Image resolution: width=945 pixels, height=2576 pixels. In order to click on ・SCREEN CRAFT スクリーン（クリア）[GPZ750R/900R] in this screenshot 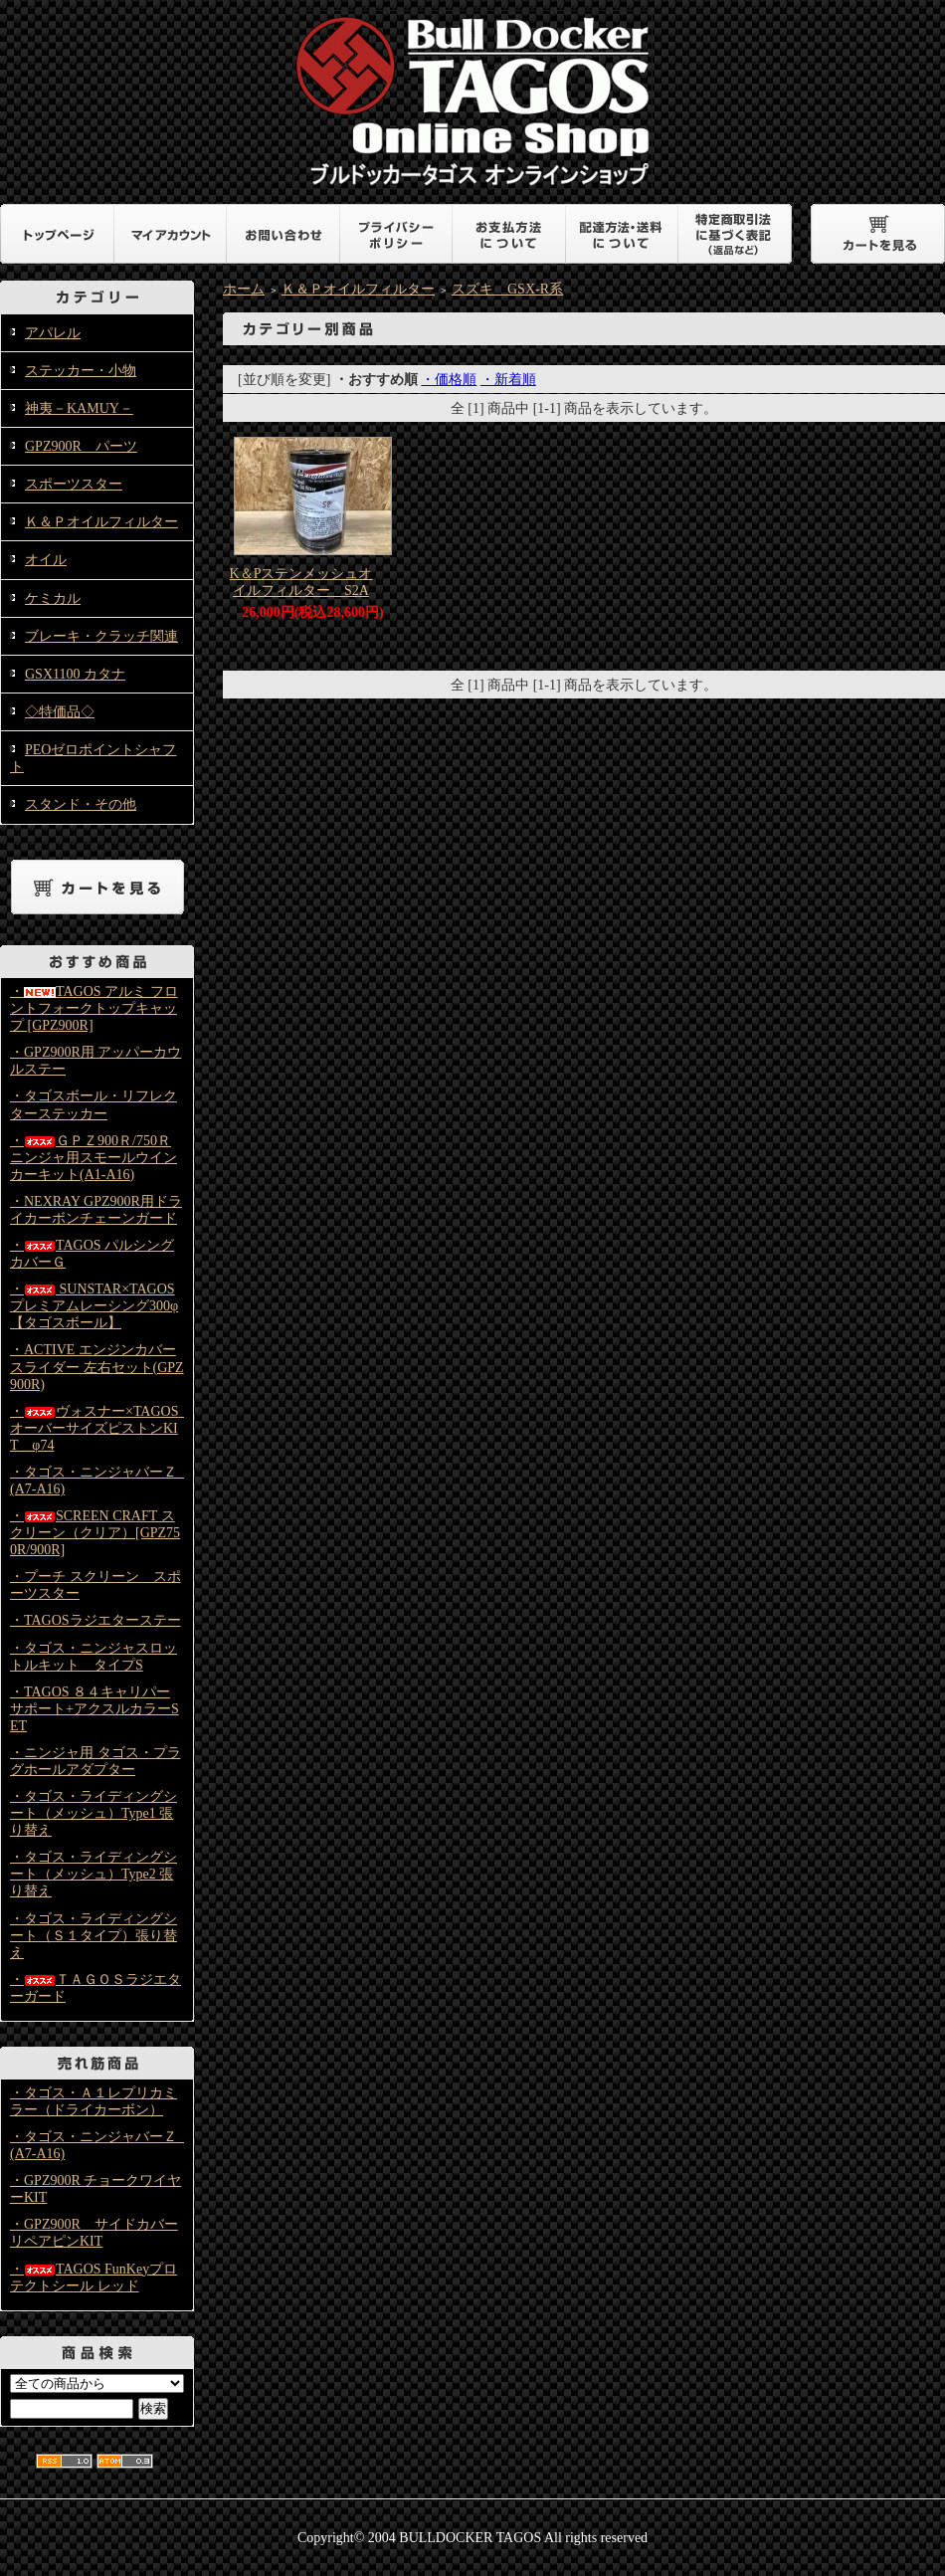, I will do `click(95, 1532)`.